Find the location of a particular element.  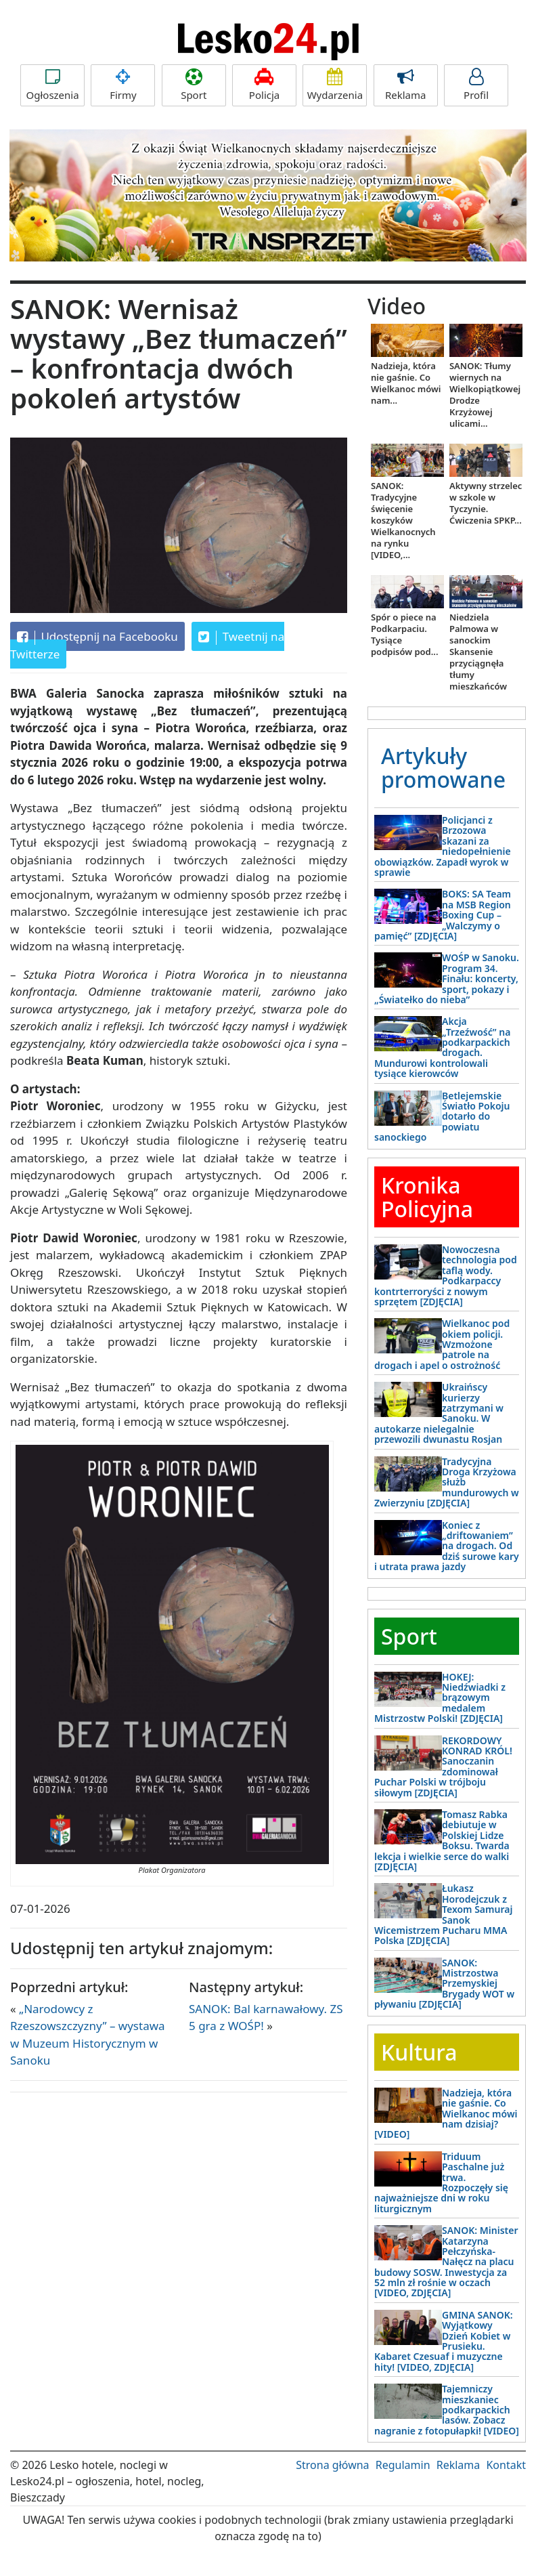

Spór o piece na Podkarpaciu. Tysiące podpisów pod... is located at coordinates (405, 634).